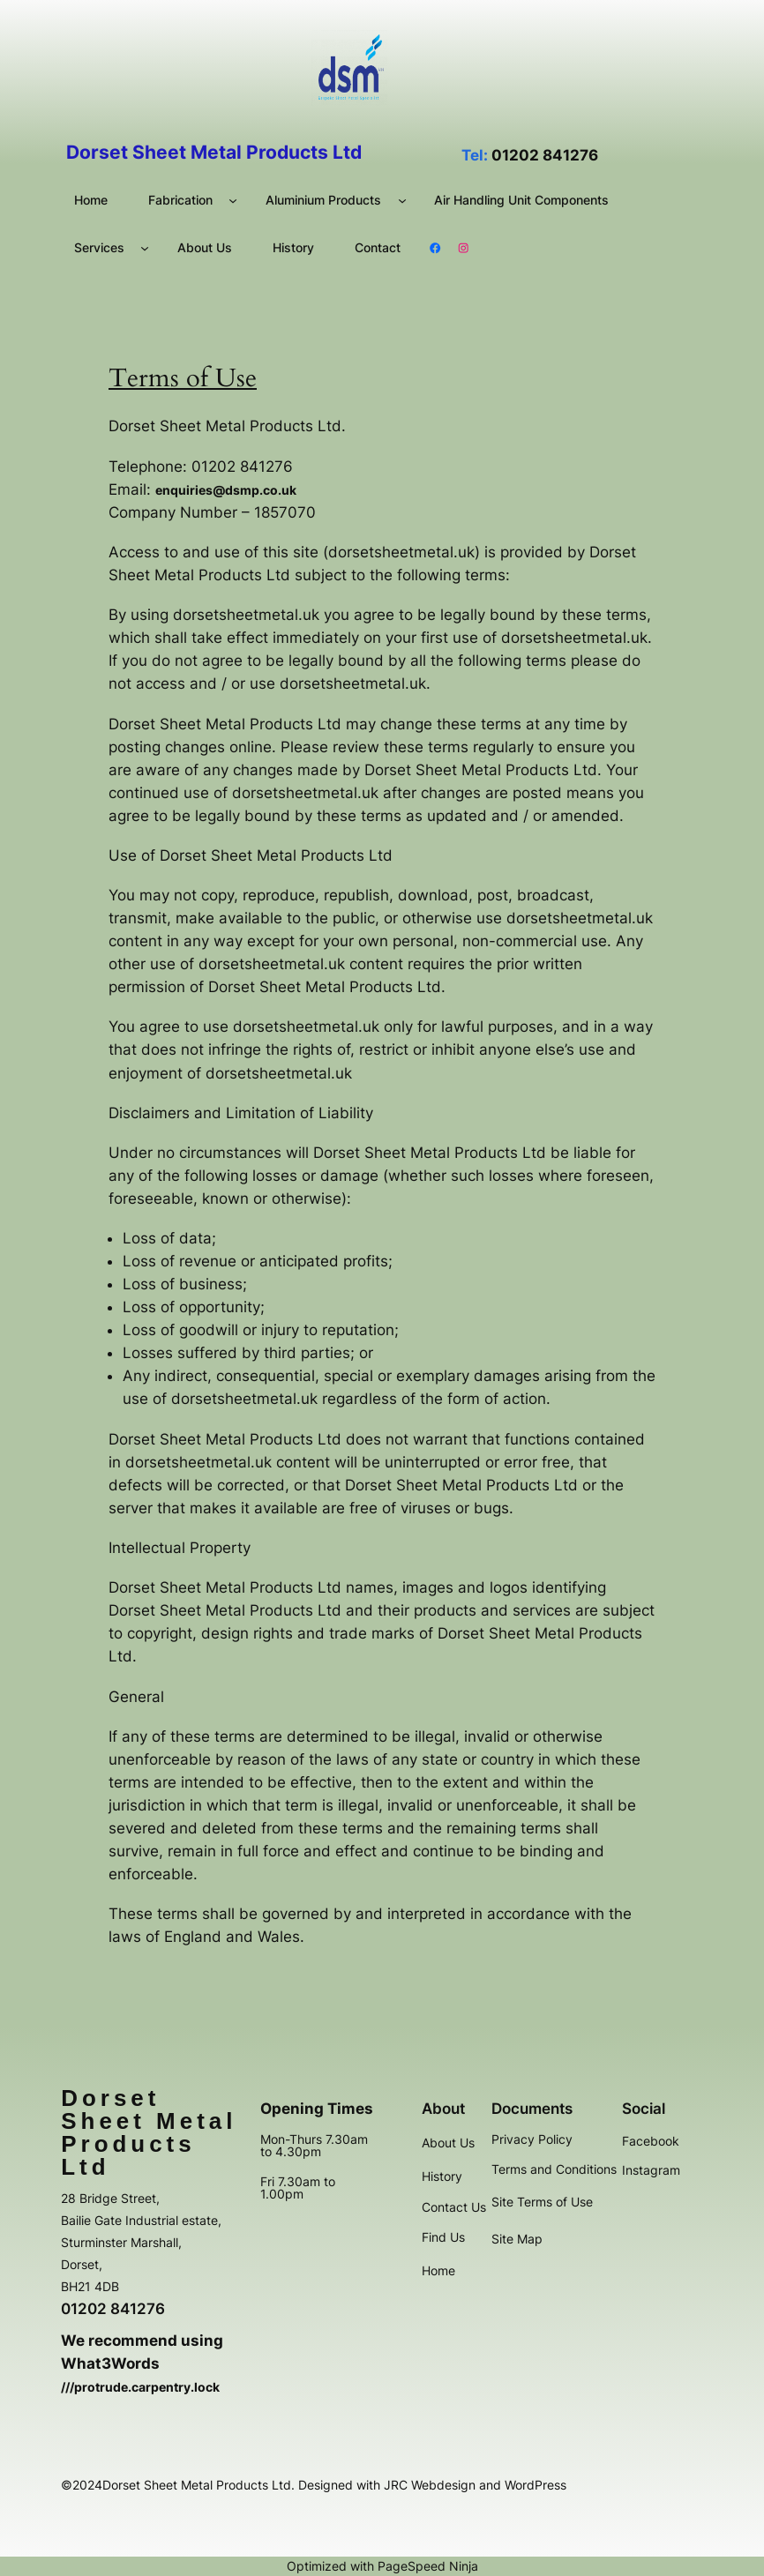 This screenshot has width=764, height=2576. I want to click on Instagram, so click(651, 2169).